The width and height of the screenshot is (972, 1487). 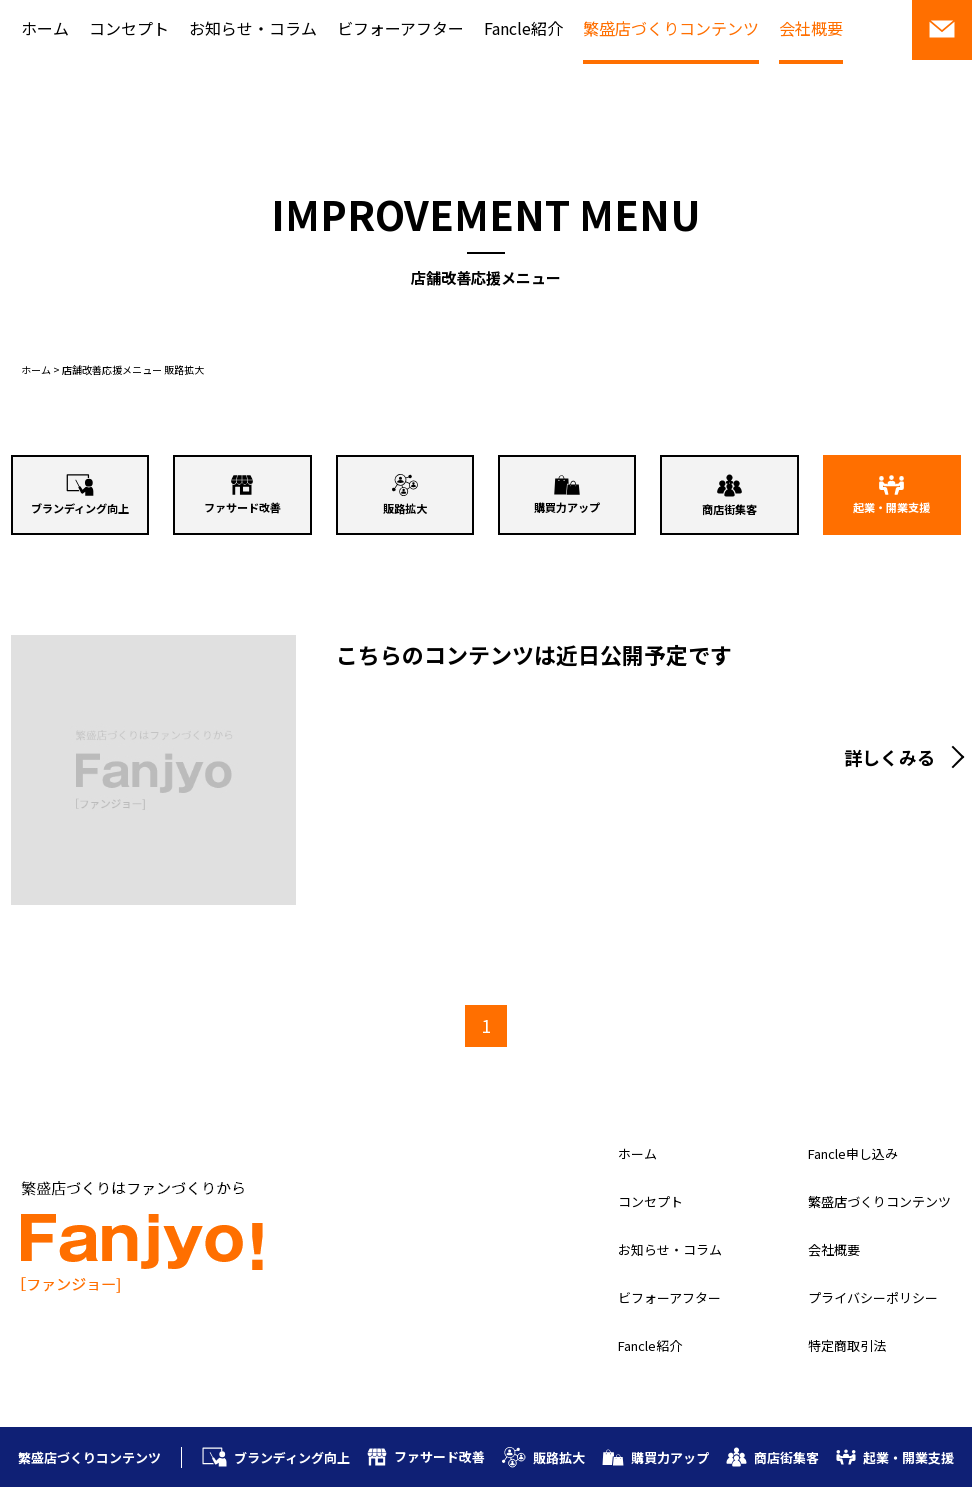 What do you see at coordinates (129, 28) in the screenshot?
I see `コンセプト` at bounding box center [129, 28].